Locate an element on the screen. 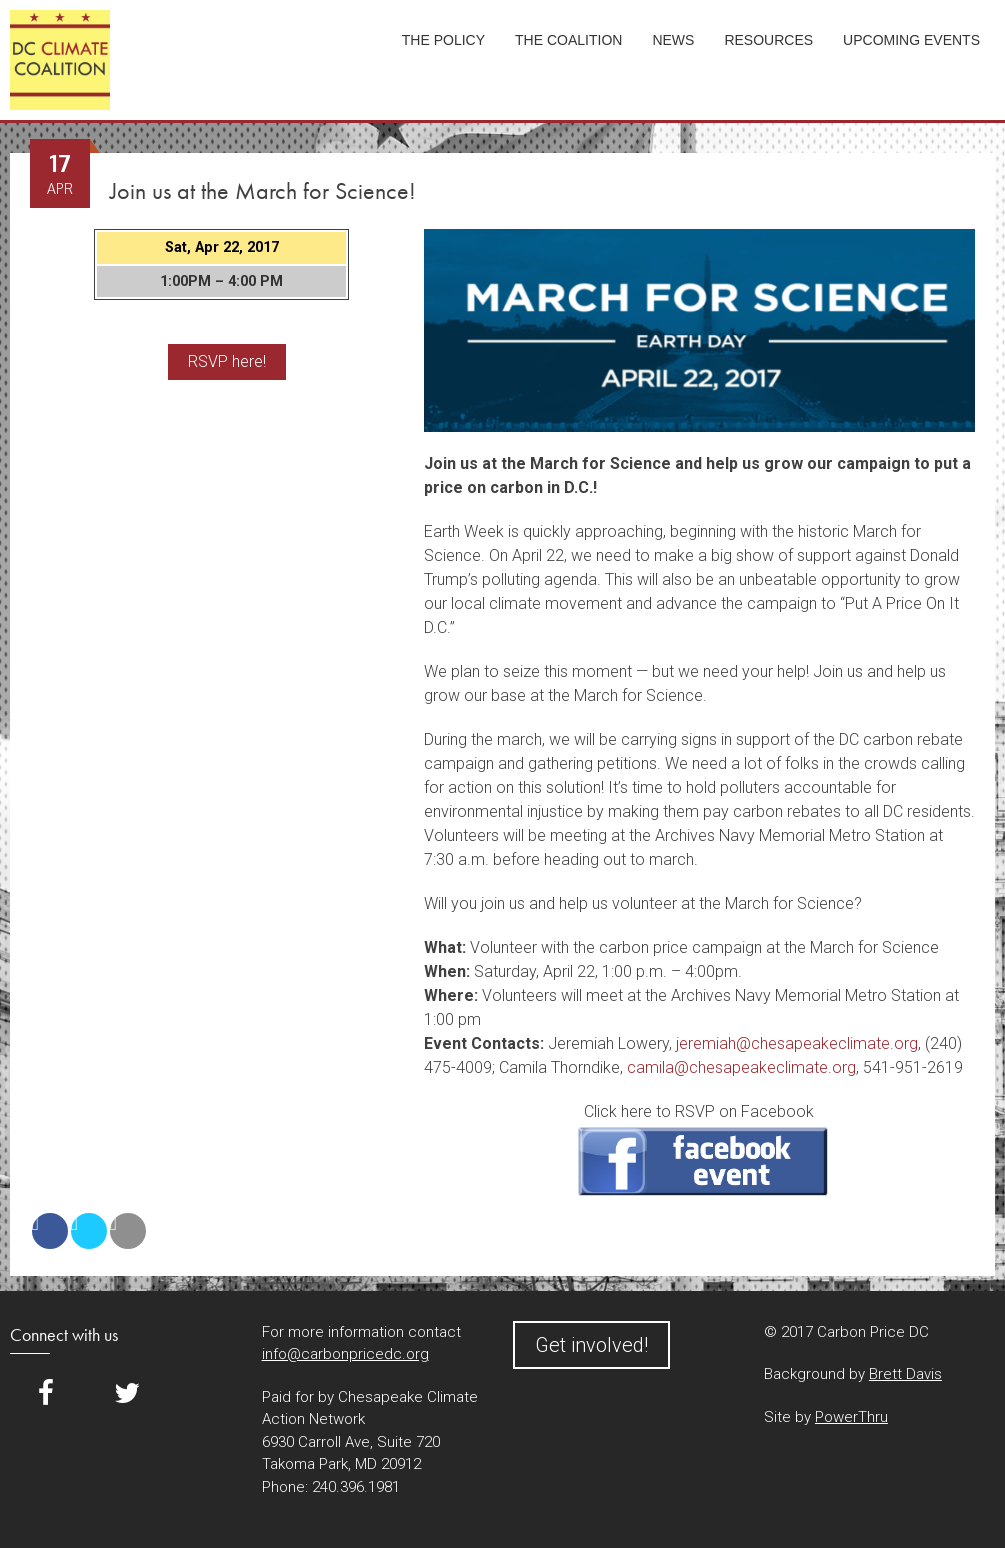  News is located at coordinates (673, 40).